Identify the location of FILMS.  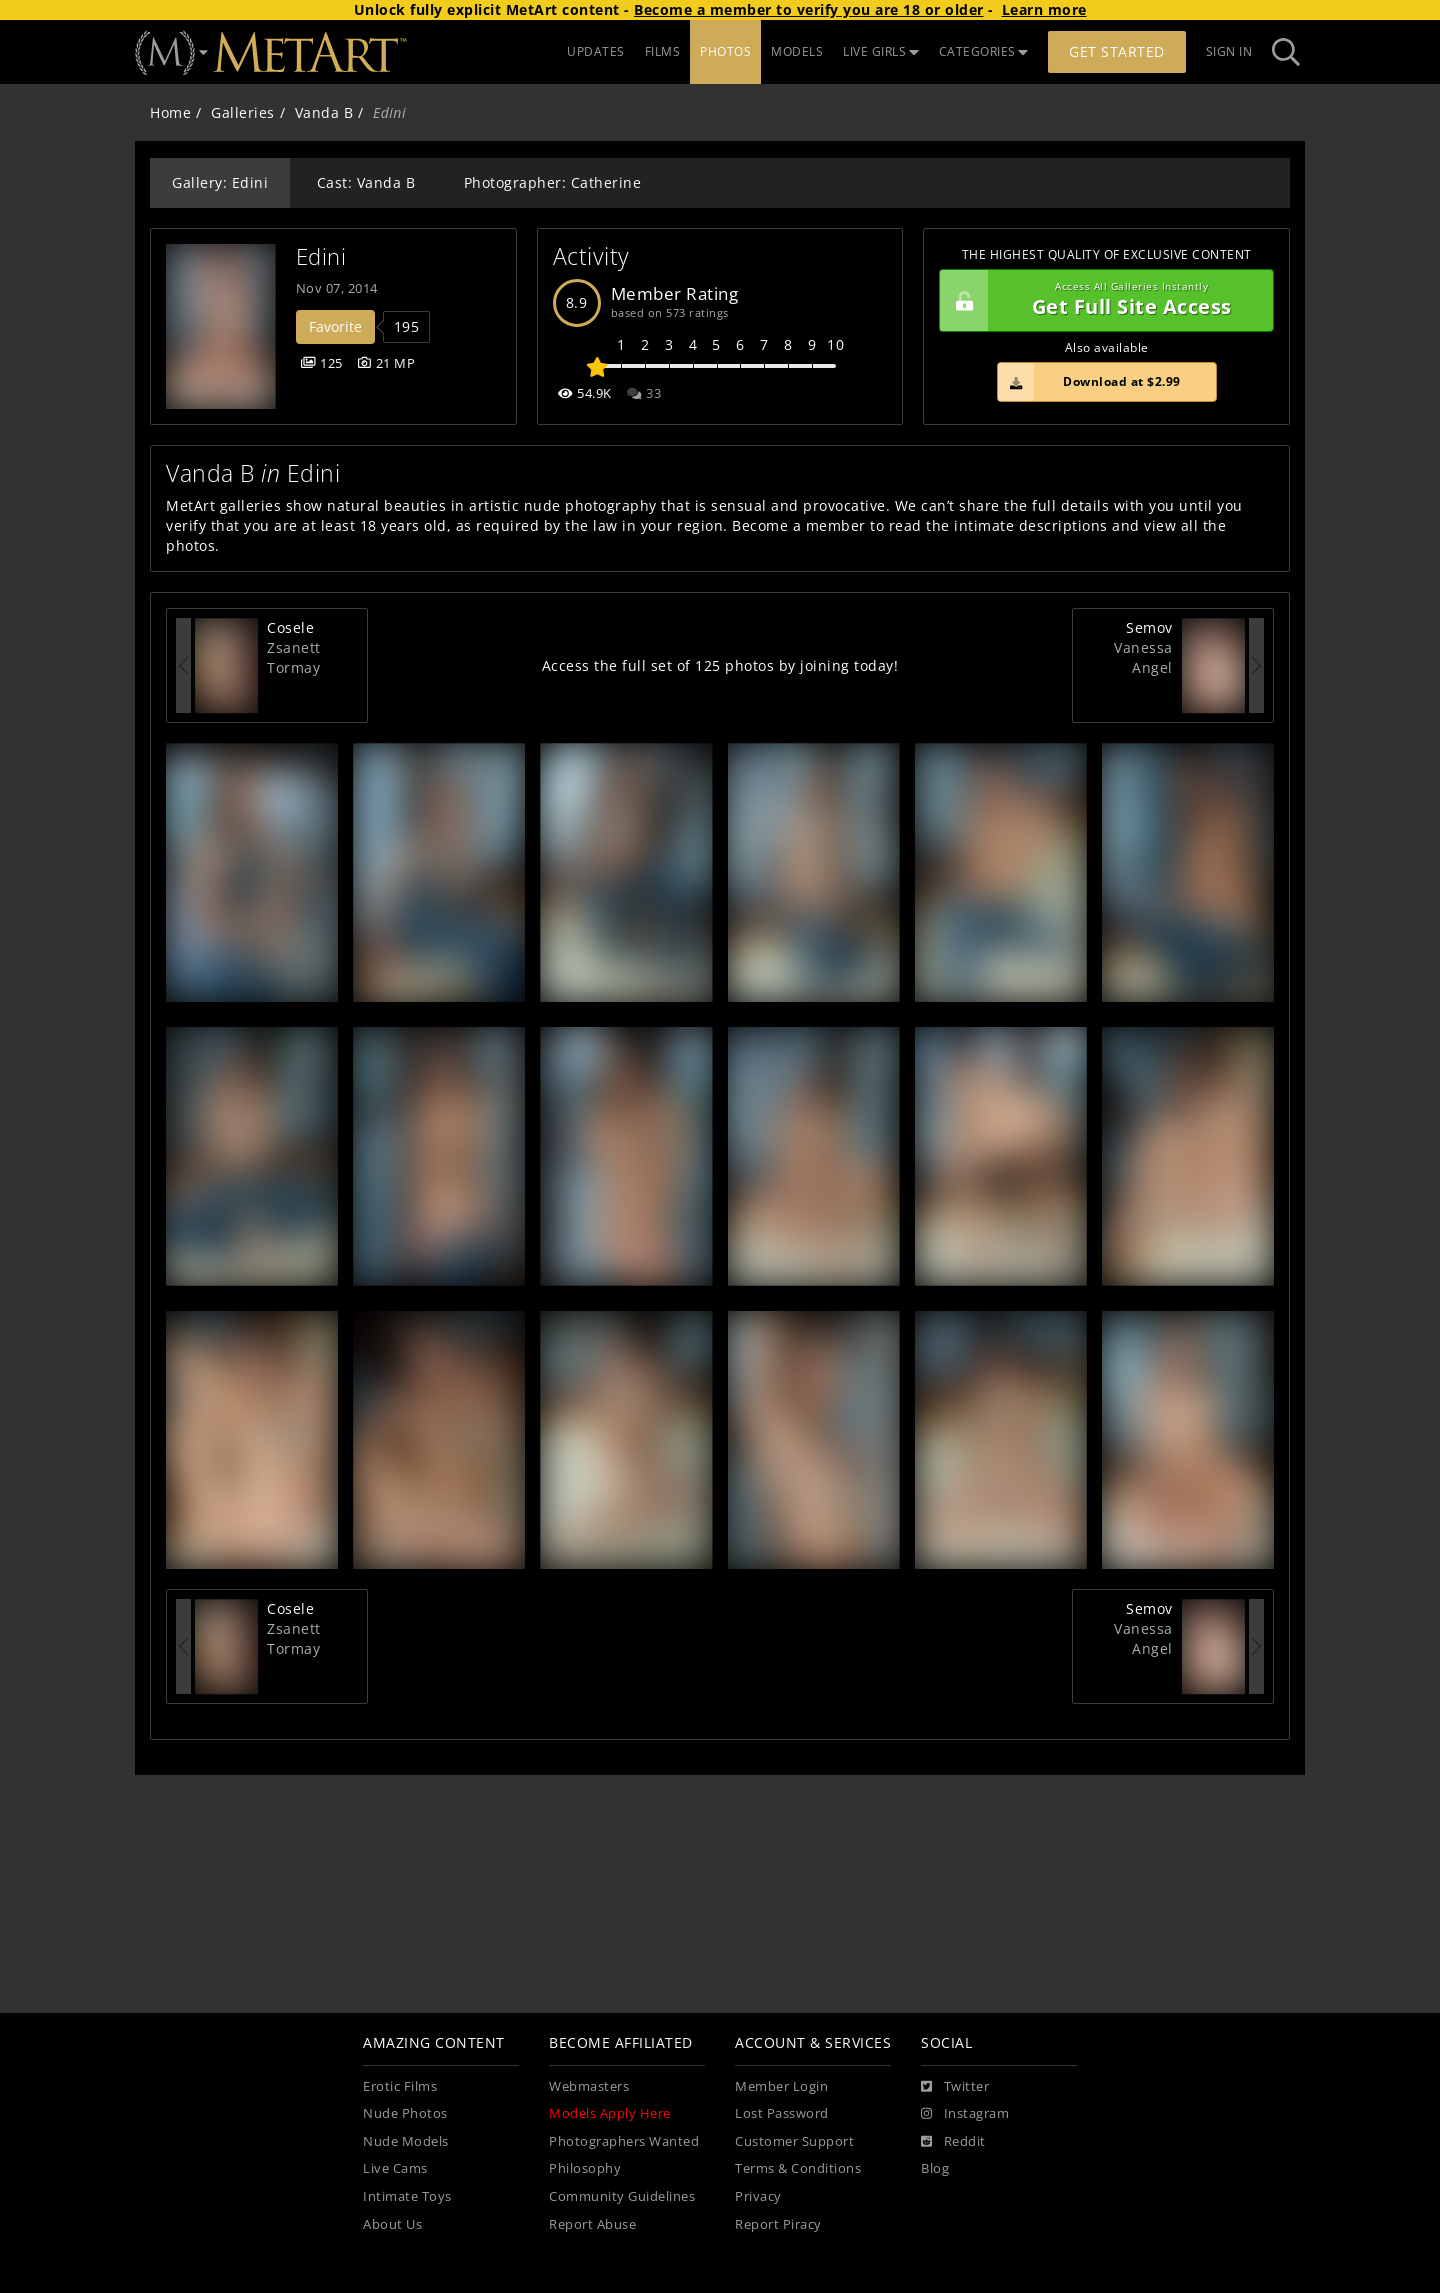
(663, 51).